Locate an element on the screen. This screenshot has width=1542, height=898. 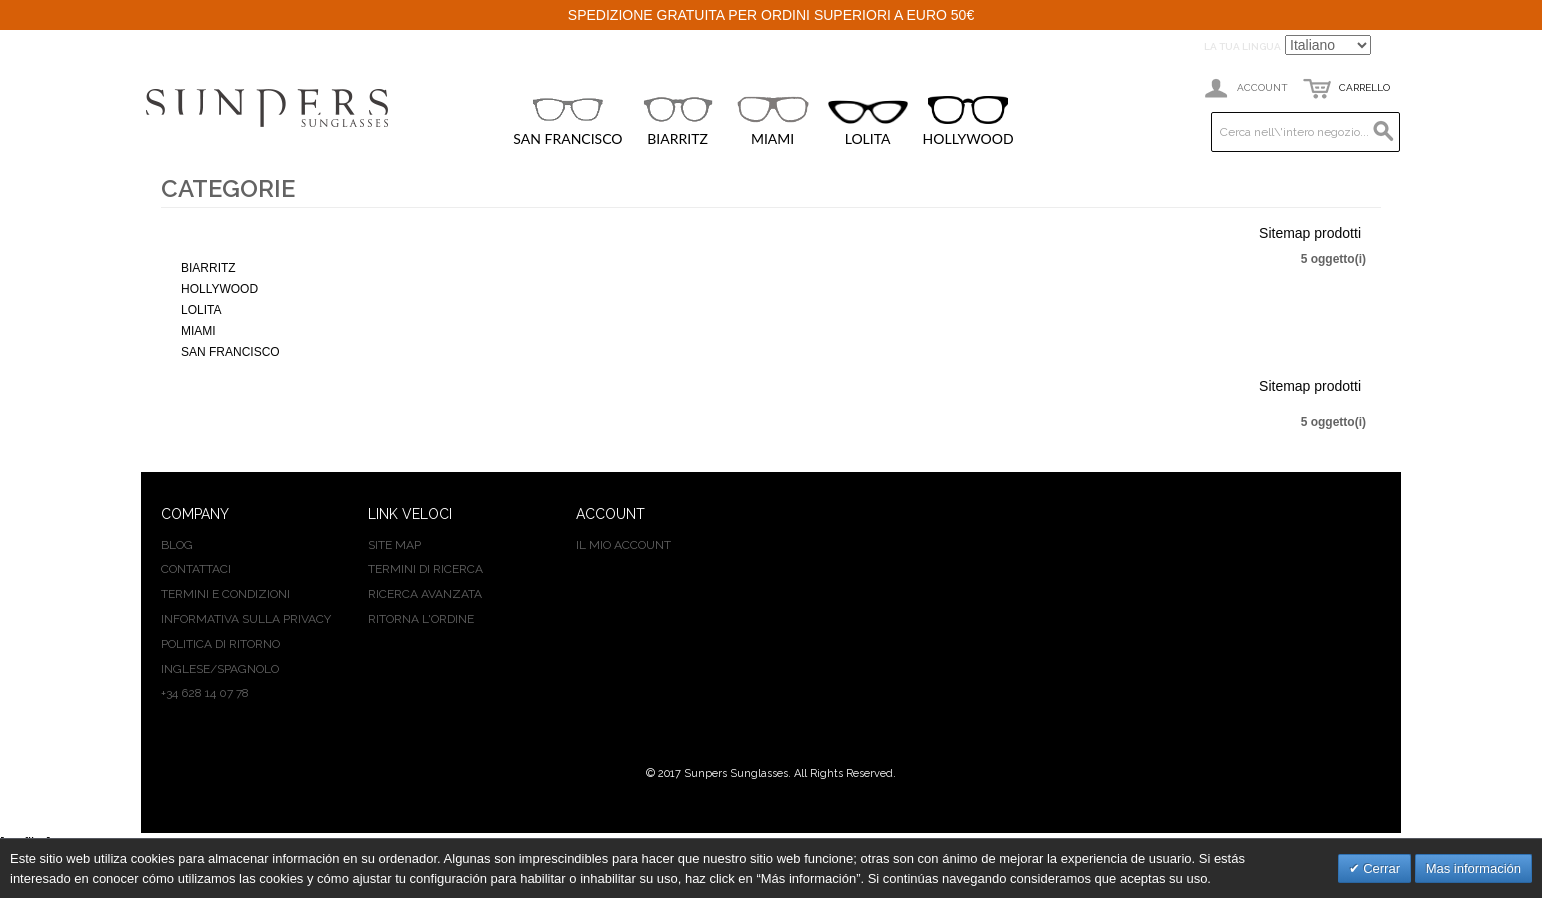
INGLESE is located at coordinates (185, 669).